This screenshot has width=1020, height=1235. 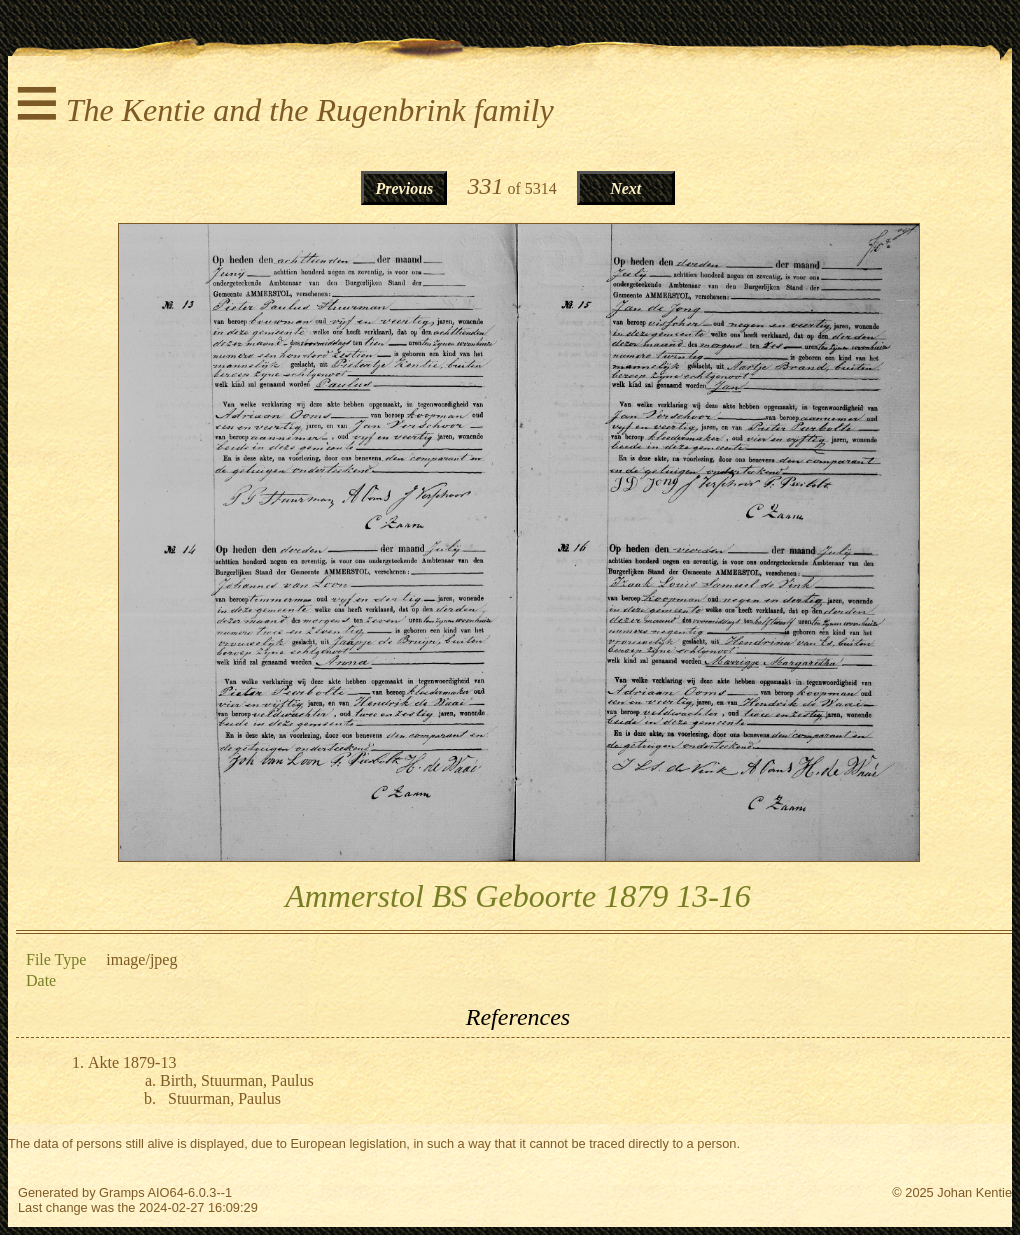 What do you see at coordinates (405, 188) in the screenshot?
I see `Previous` at bounding box center [405, 188].